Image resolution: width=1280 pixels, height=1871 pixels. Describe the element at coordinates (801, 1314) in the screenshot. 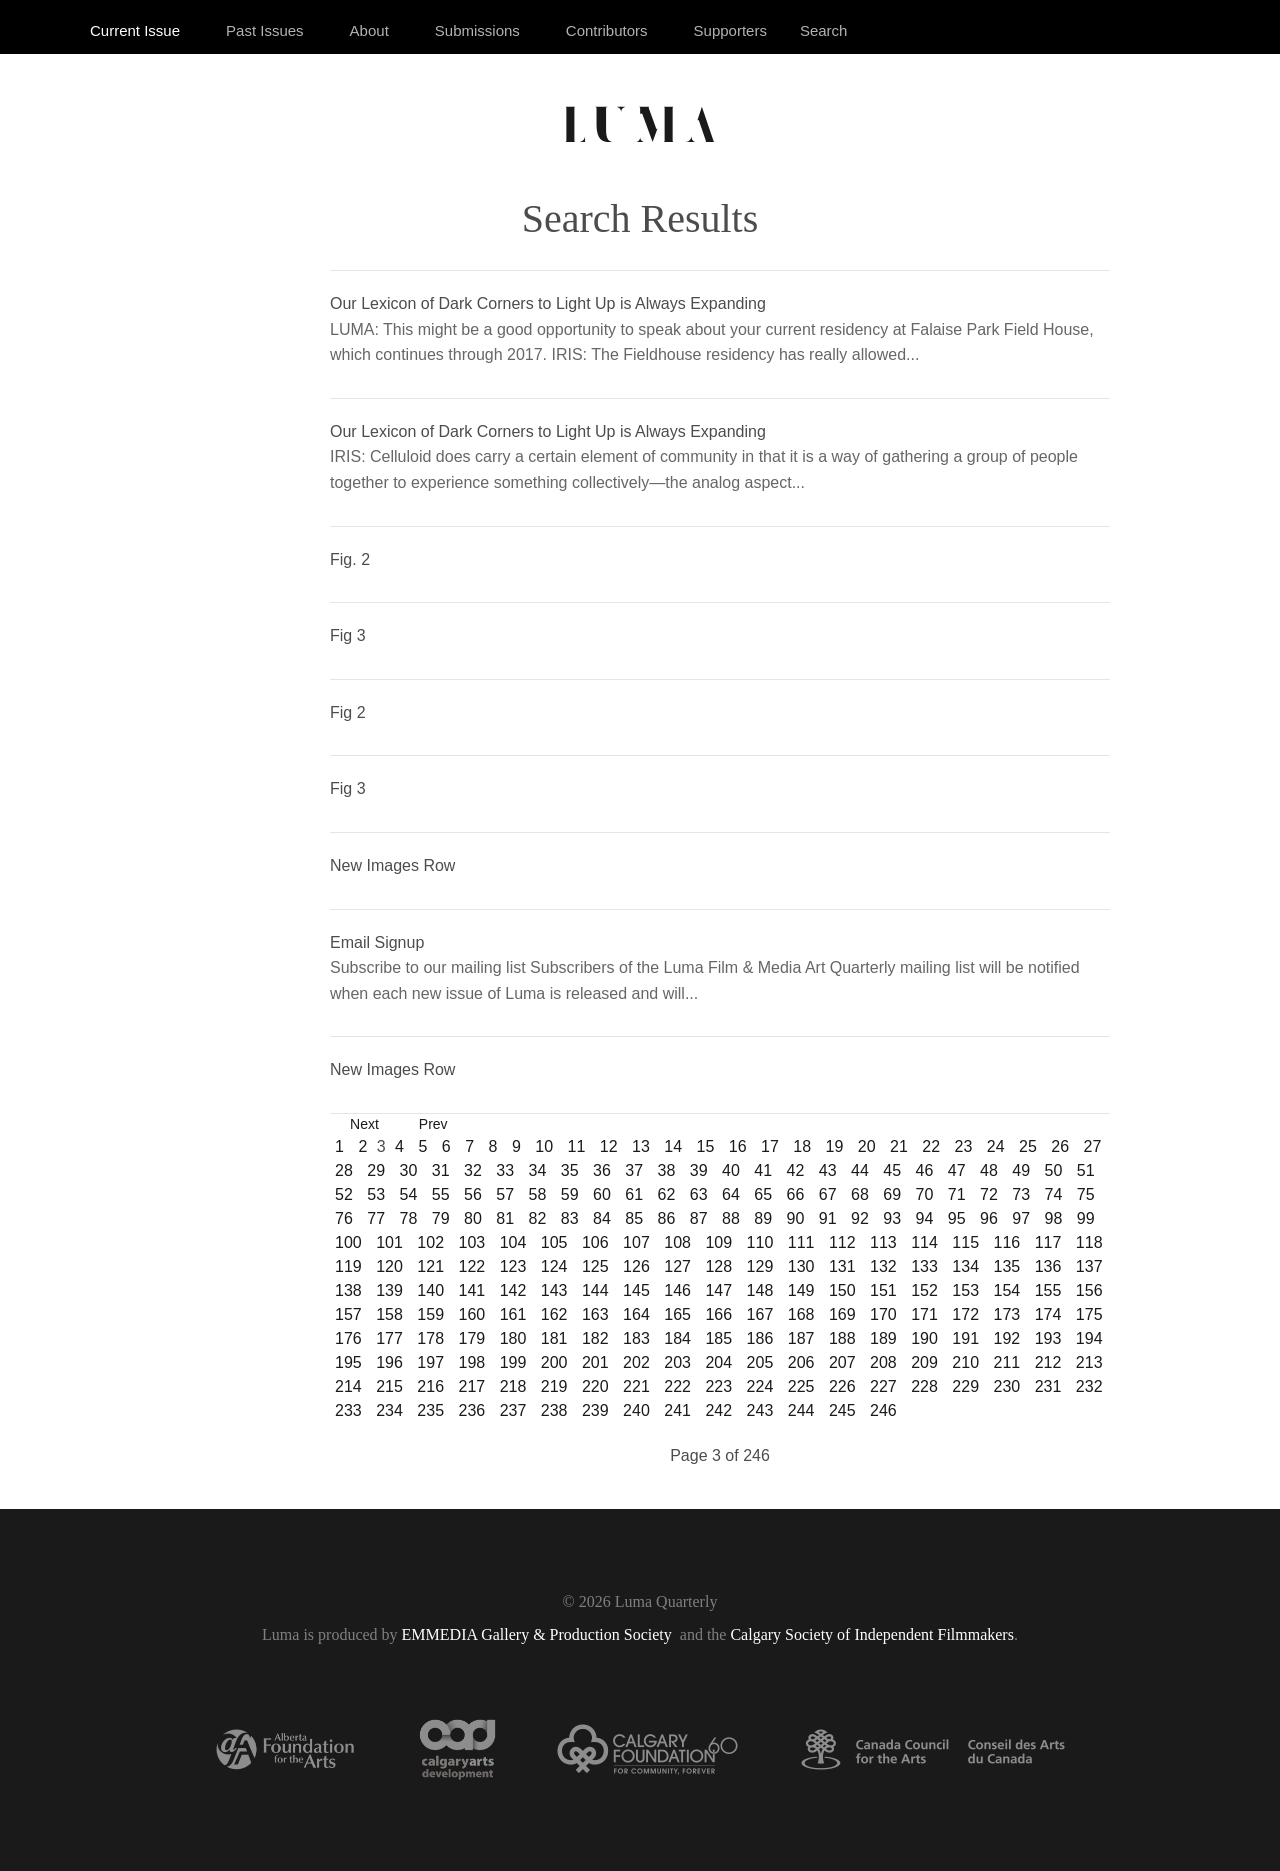

I see `168` at that location.